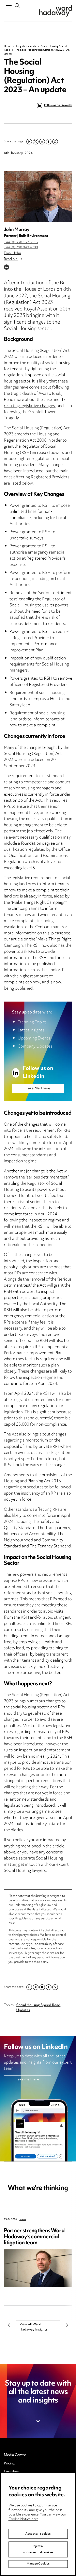 Image resolution: width=76 pixels, height=2576 pixels. What do you see at coordinates (9, 2325) in the screenshot?
I see `Previous` at bounding box center [9, 2325].